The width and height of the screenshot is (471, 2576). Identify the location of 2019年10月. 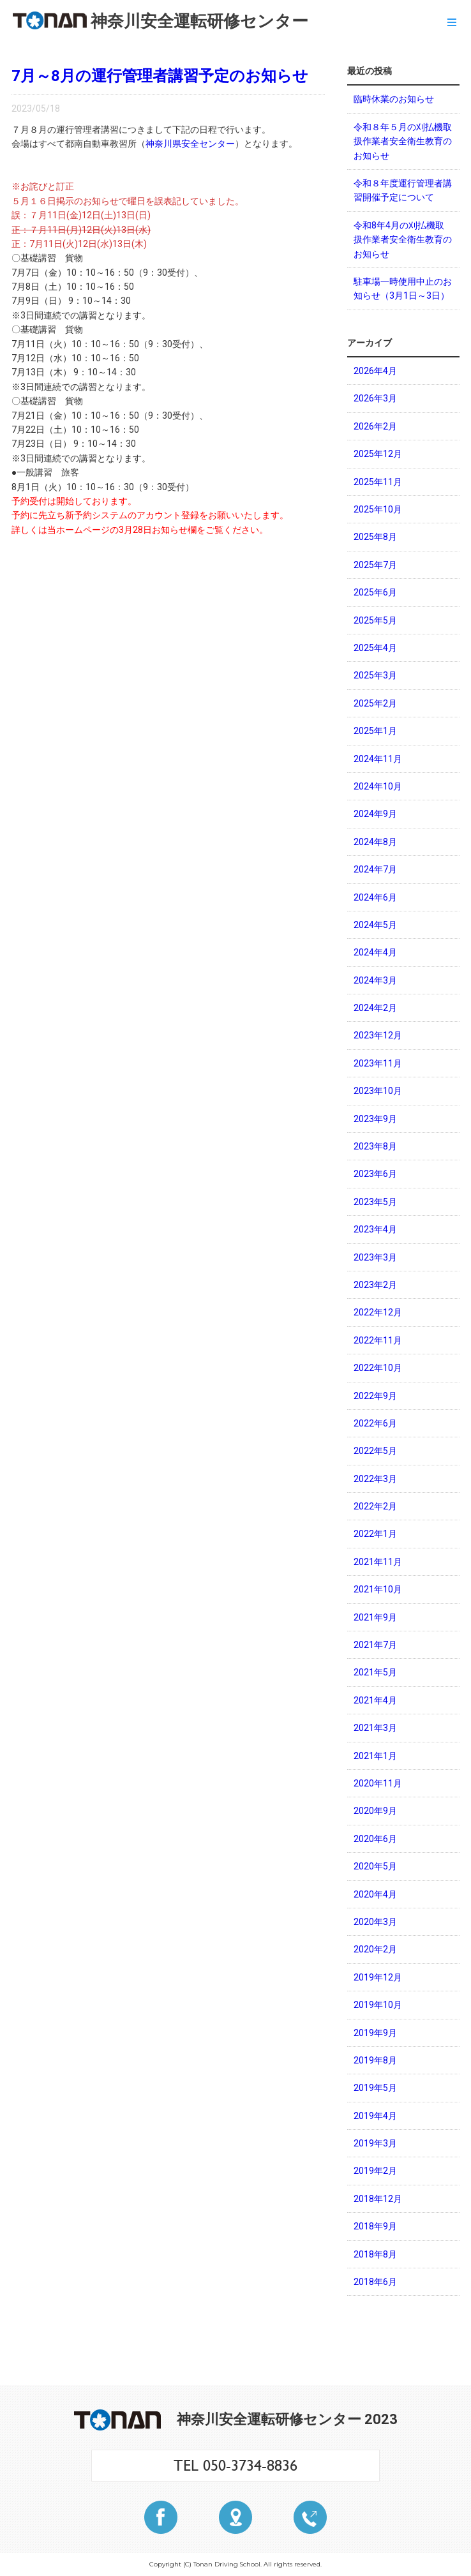
(378, 2005).